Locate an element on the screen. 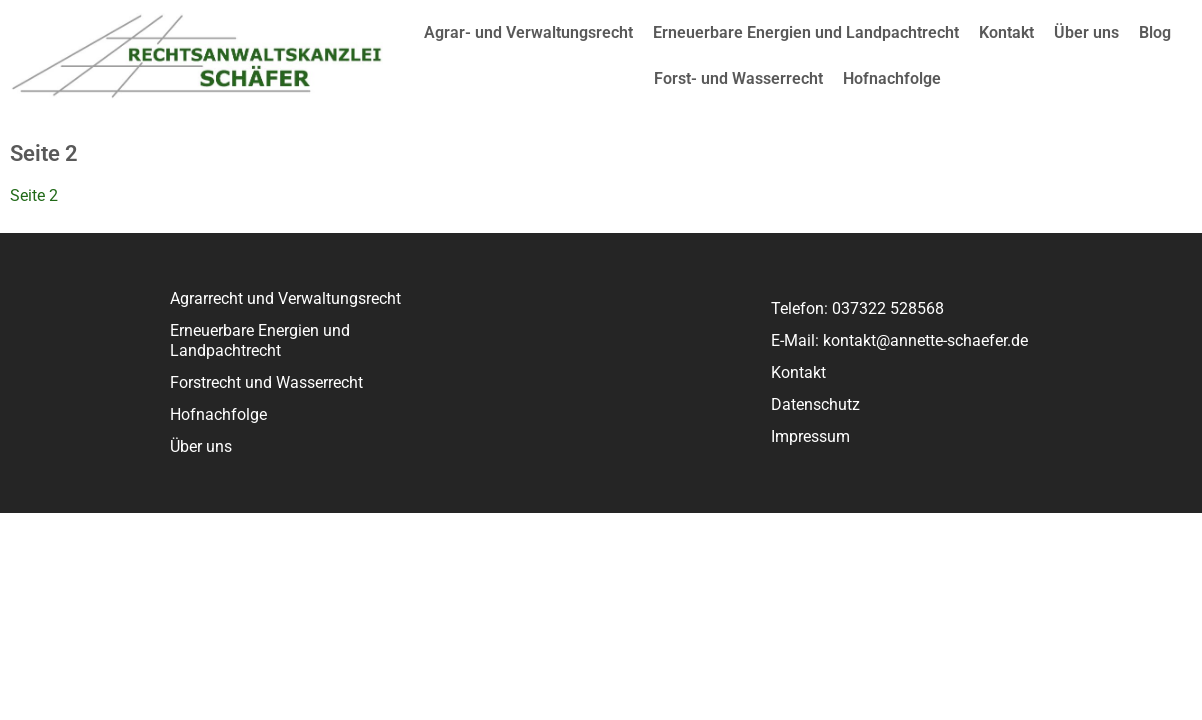 Image resolution: width=1202 pixels, height=720 pixels. Agrarrecht und Verwaltungsrecht is located at coordinates (285, 298).